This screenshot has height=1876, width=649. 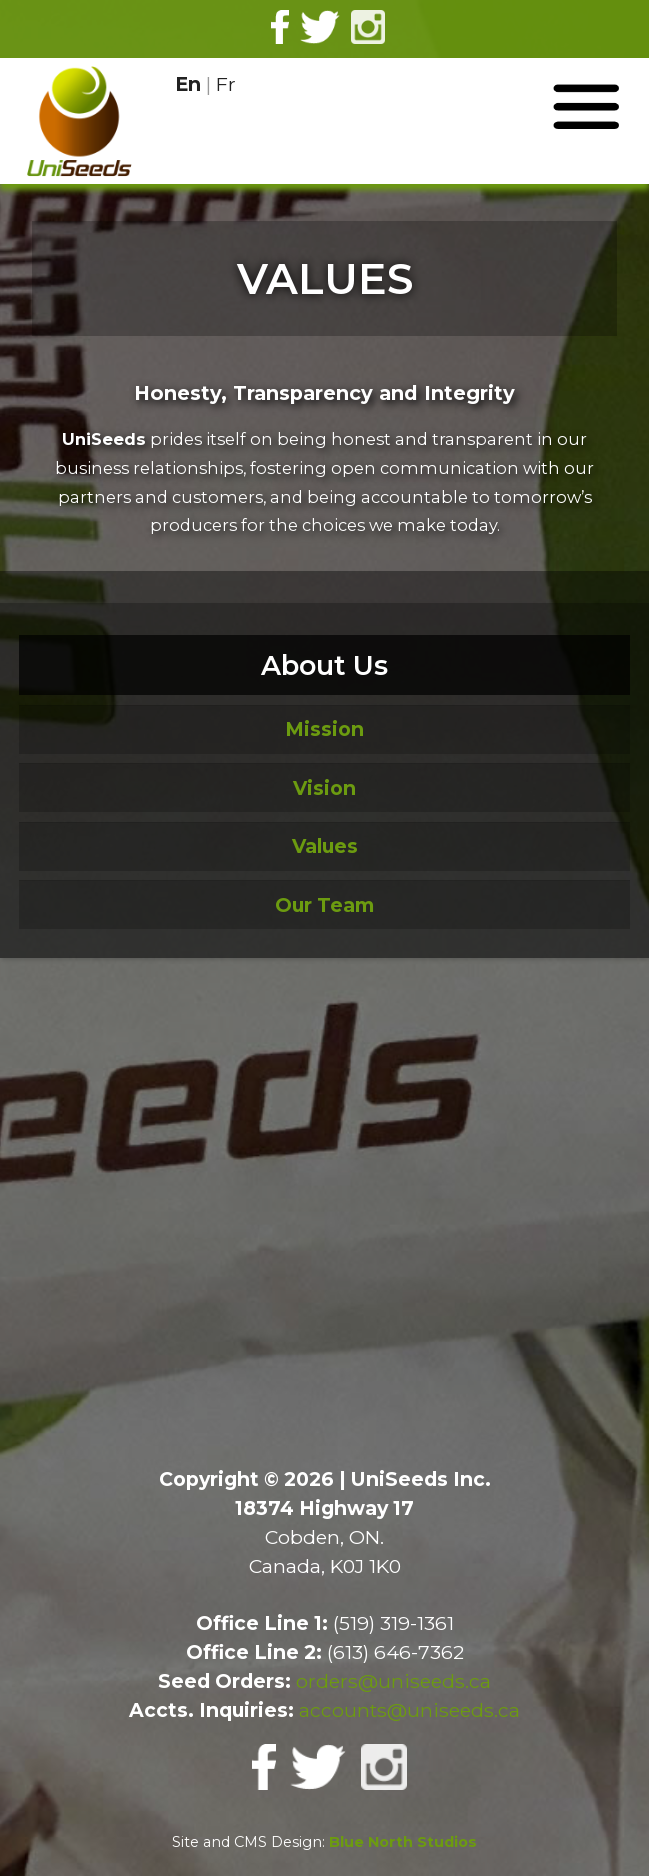 What do you see at coordinates (324, 788) in the screenshot?
I see `Vision` at bounding box center [324, 788].